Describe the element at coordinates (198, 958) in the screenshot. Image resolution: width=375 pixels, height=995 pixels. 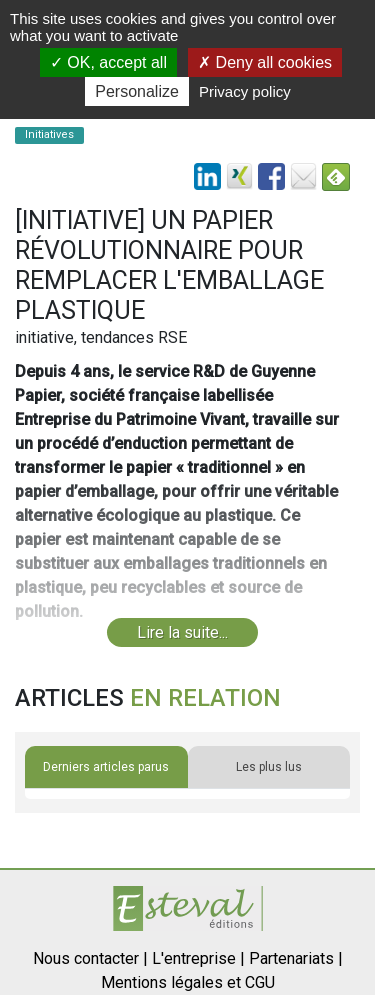
I see `L'entreprise |` at that location.